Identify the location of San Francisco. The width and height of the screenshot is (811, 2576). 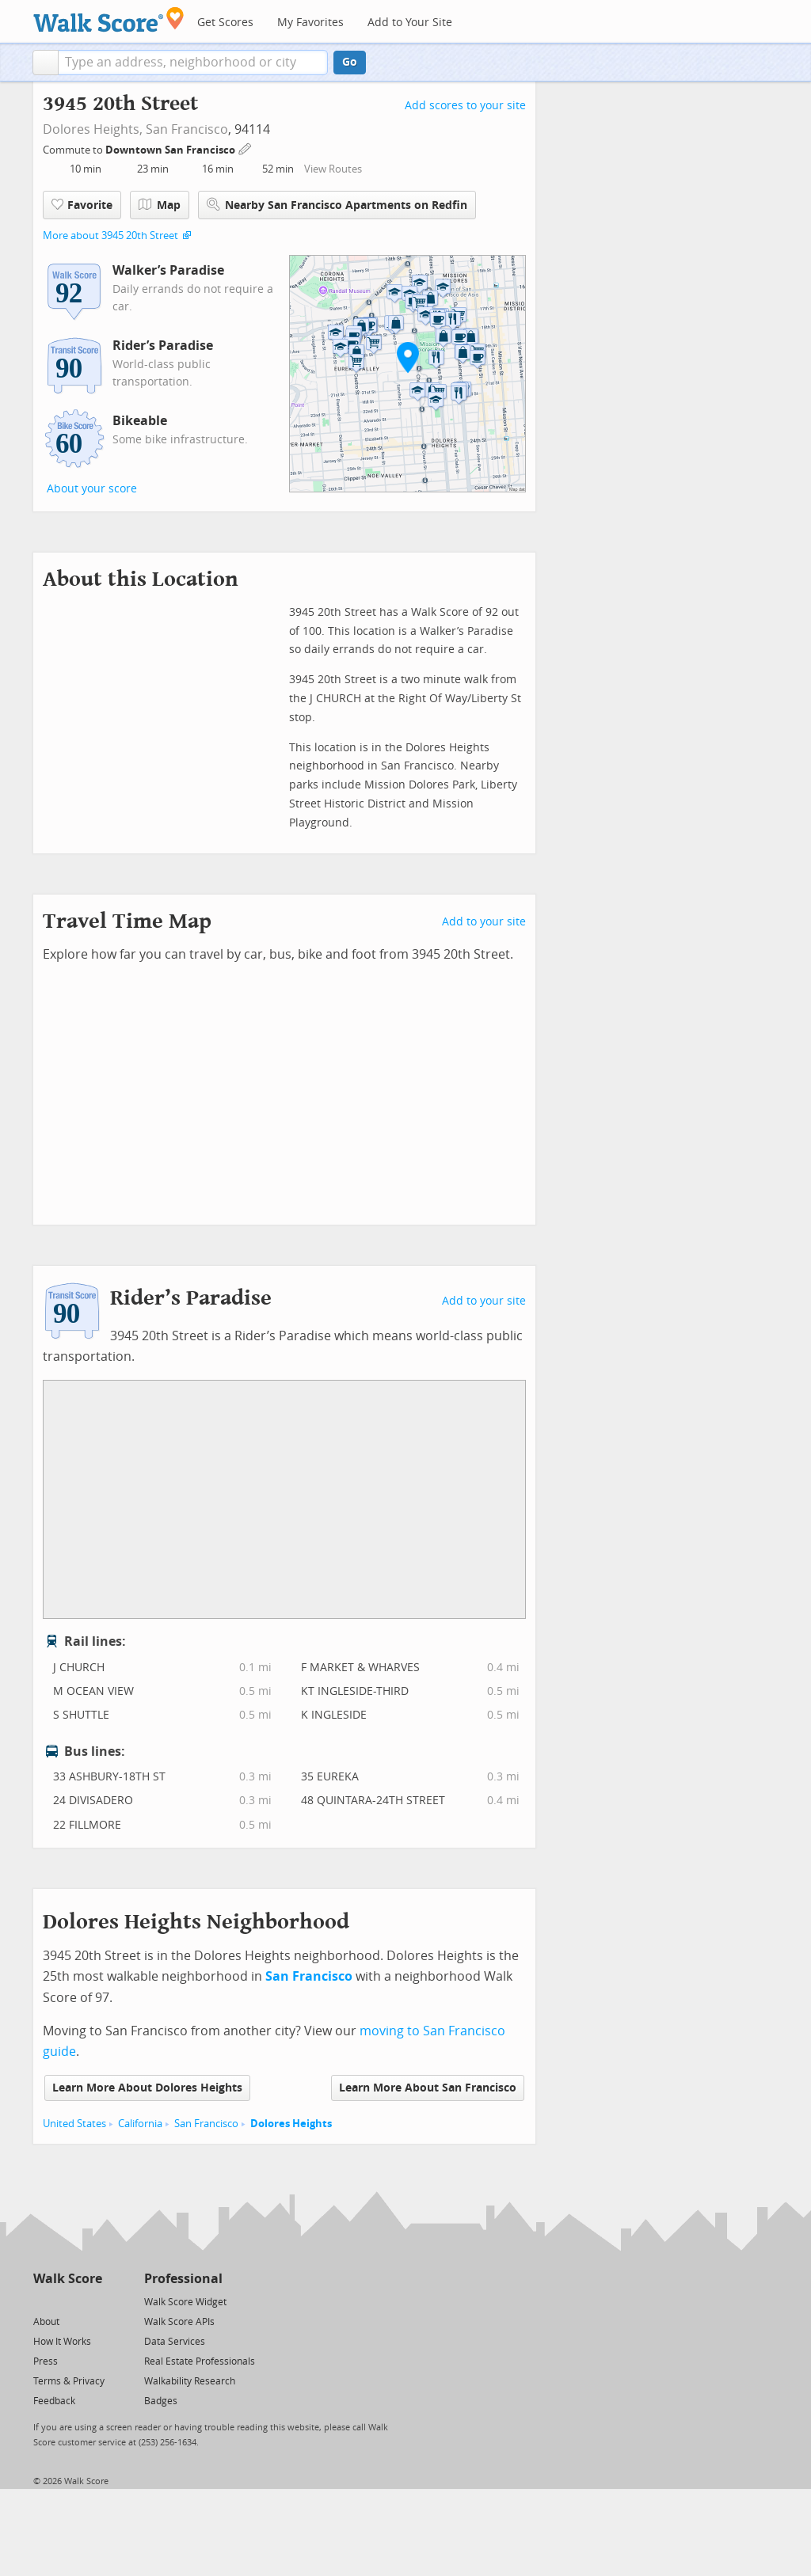
(187, 129).